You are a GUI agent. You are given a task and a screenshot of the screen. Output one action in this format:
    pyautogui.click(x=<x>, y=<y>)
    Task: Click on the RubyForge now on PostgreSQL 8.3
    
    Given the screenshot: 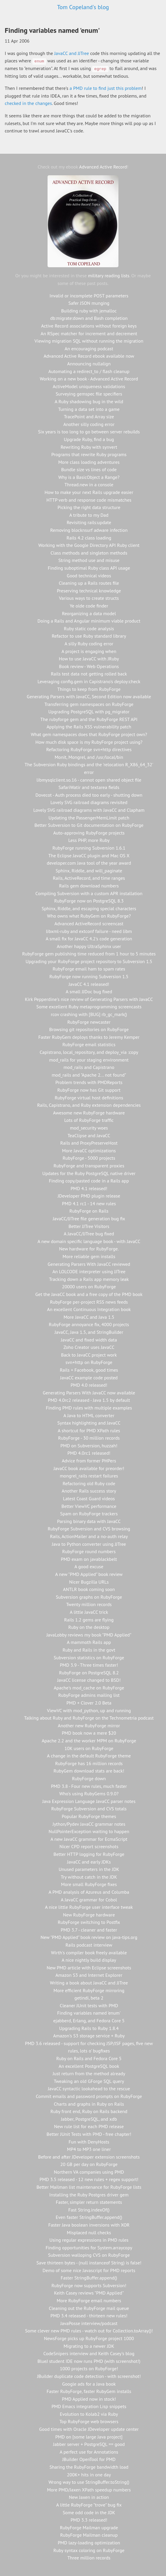 What is the action you would take?
    pyautogui.click(x=89, y=901)
    